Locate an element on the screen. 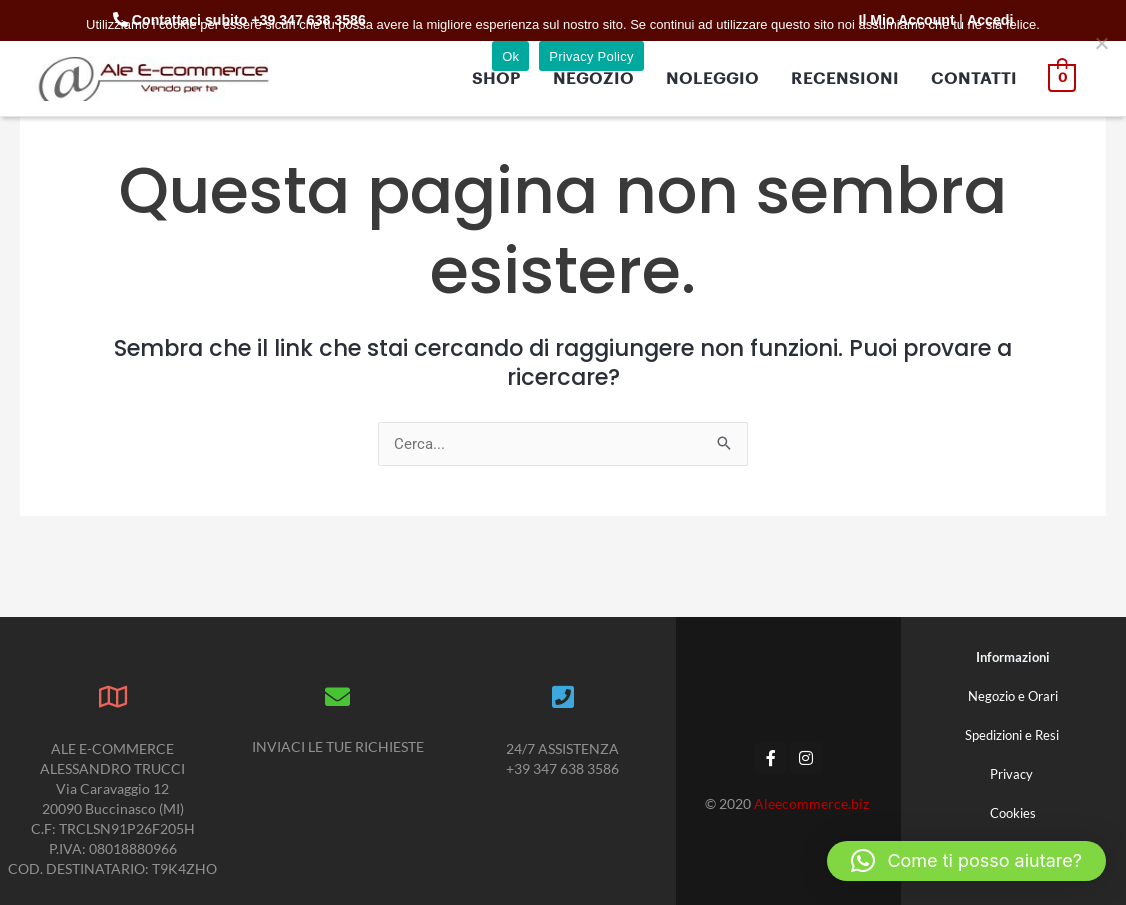  [No] is located at coordinates (1101, 43).